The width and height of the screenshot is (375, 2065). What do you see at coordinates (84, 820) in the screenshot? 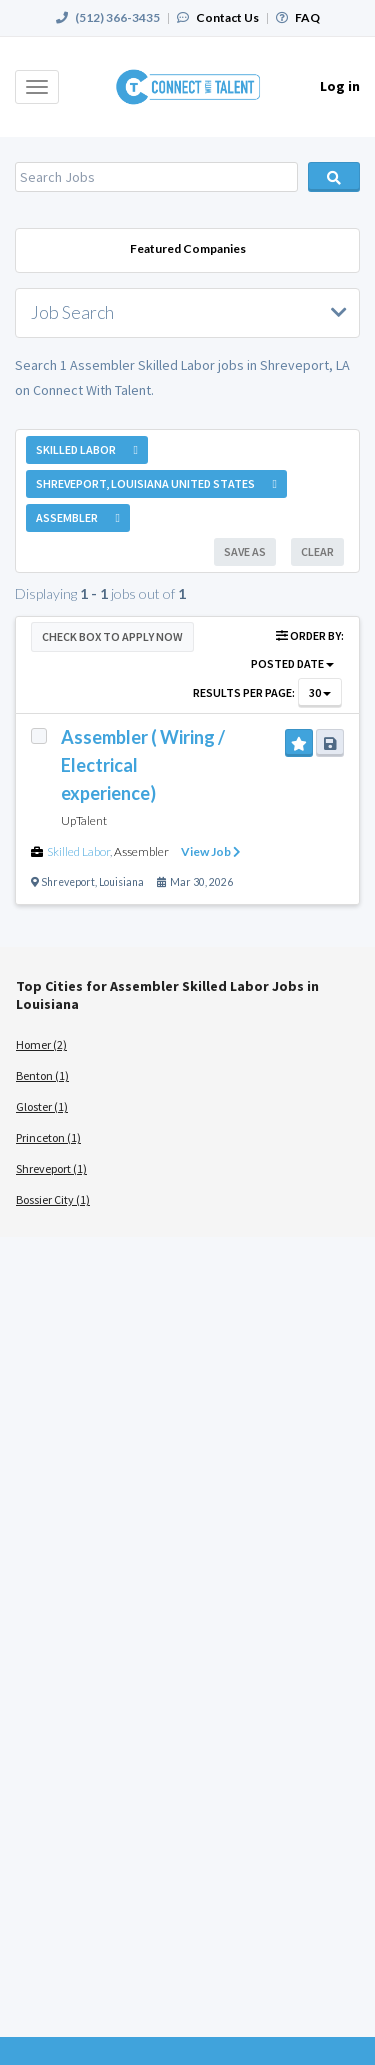
I see `UpTalent` at bounding box center [84, 820].